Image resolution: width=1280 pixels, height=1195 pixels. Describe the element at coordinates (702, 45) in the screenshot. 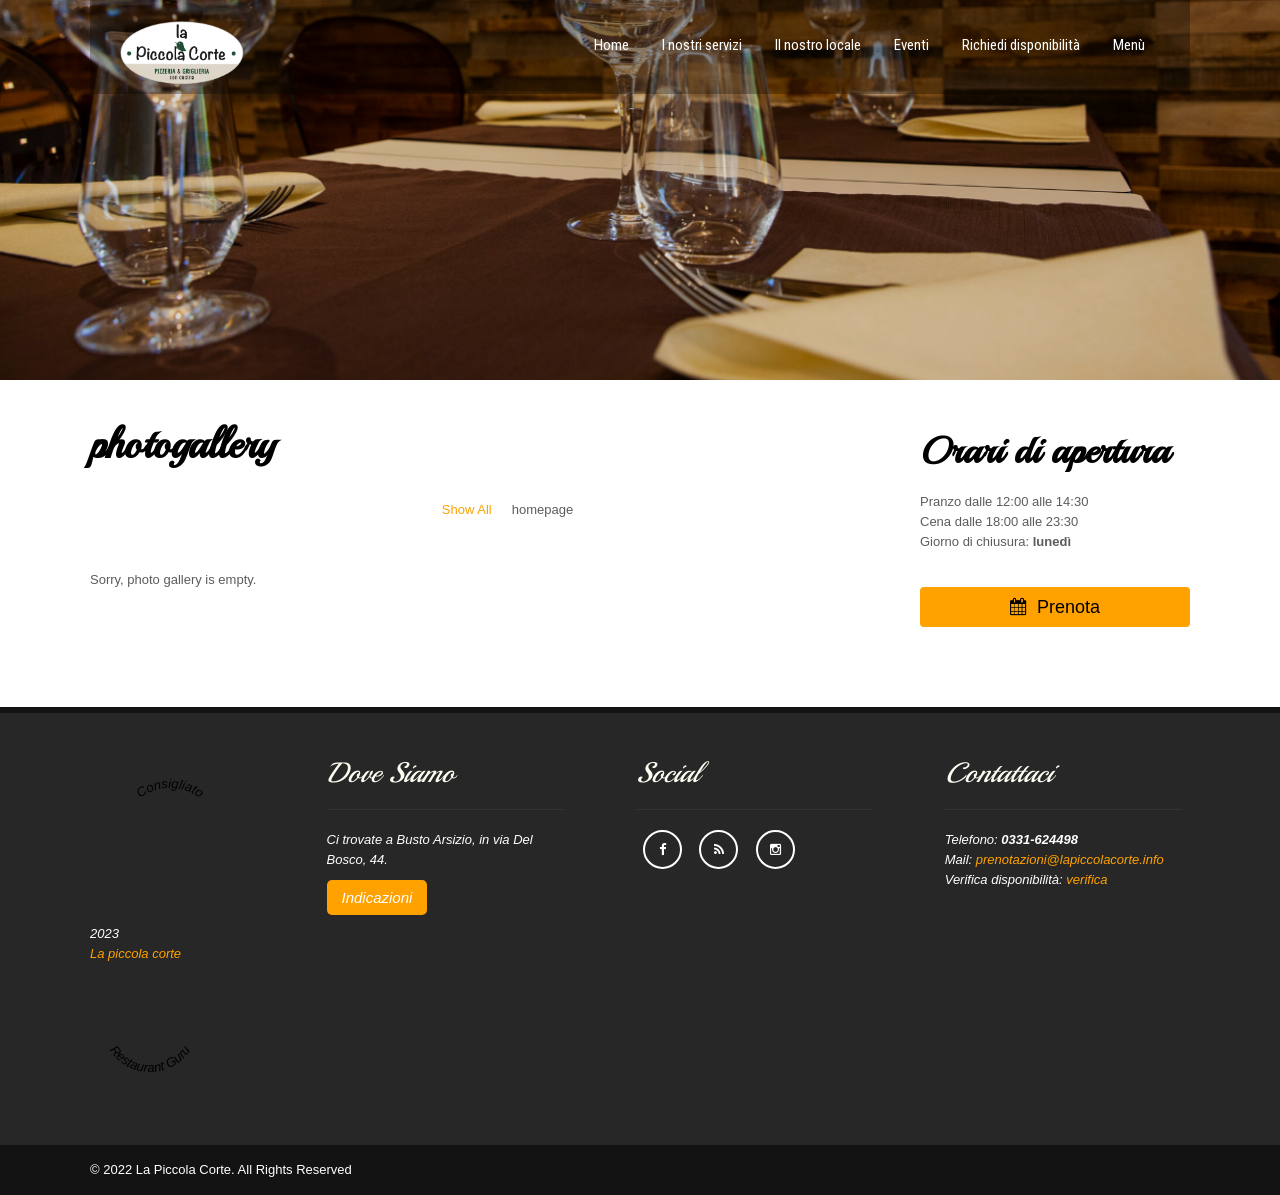

I see `I nostri servizi` at that location.